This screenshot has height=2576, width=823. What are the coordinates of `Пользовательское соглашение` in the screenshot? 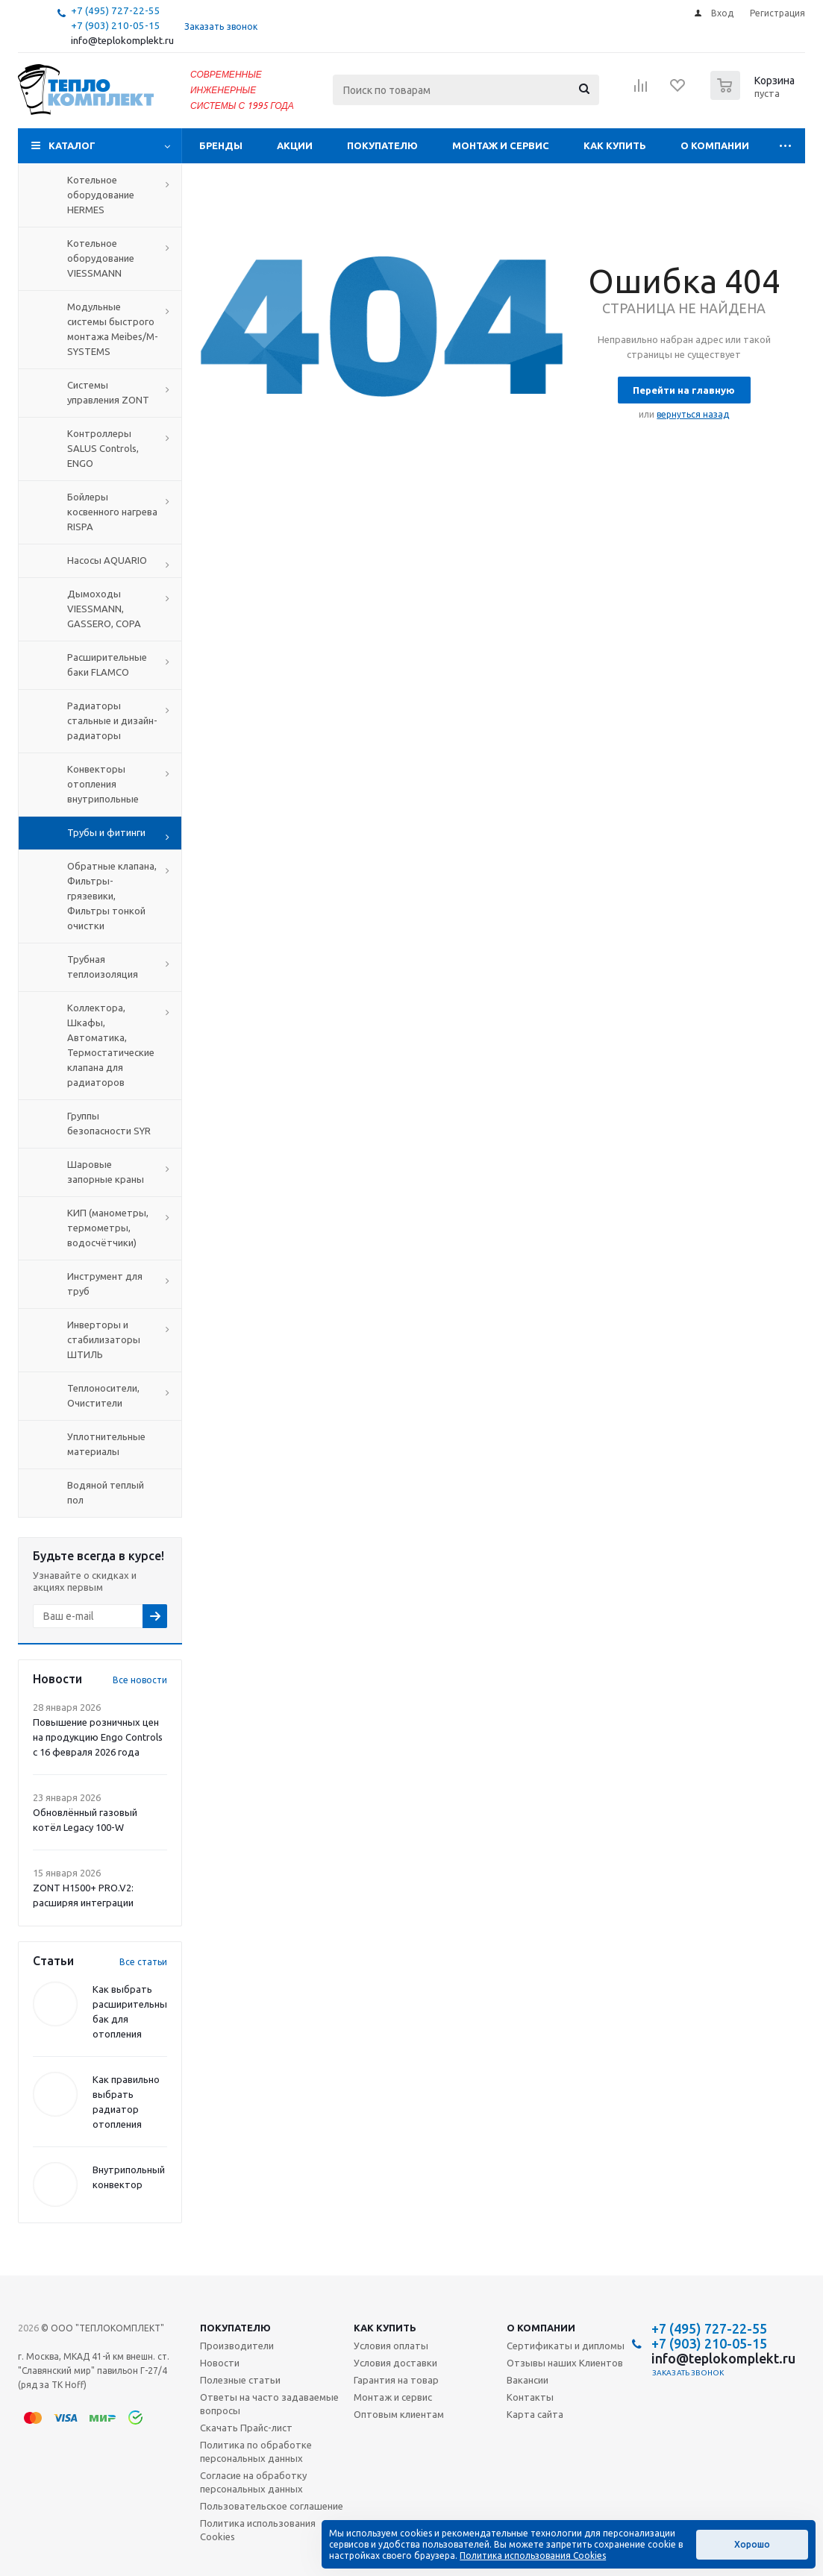 It's located at (271, 2506).